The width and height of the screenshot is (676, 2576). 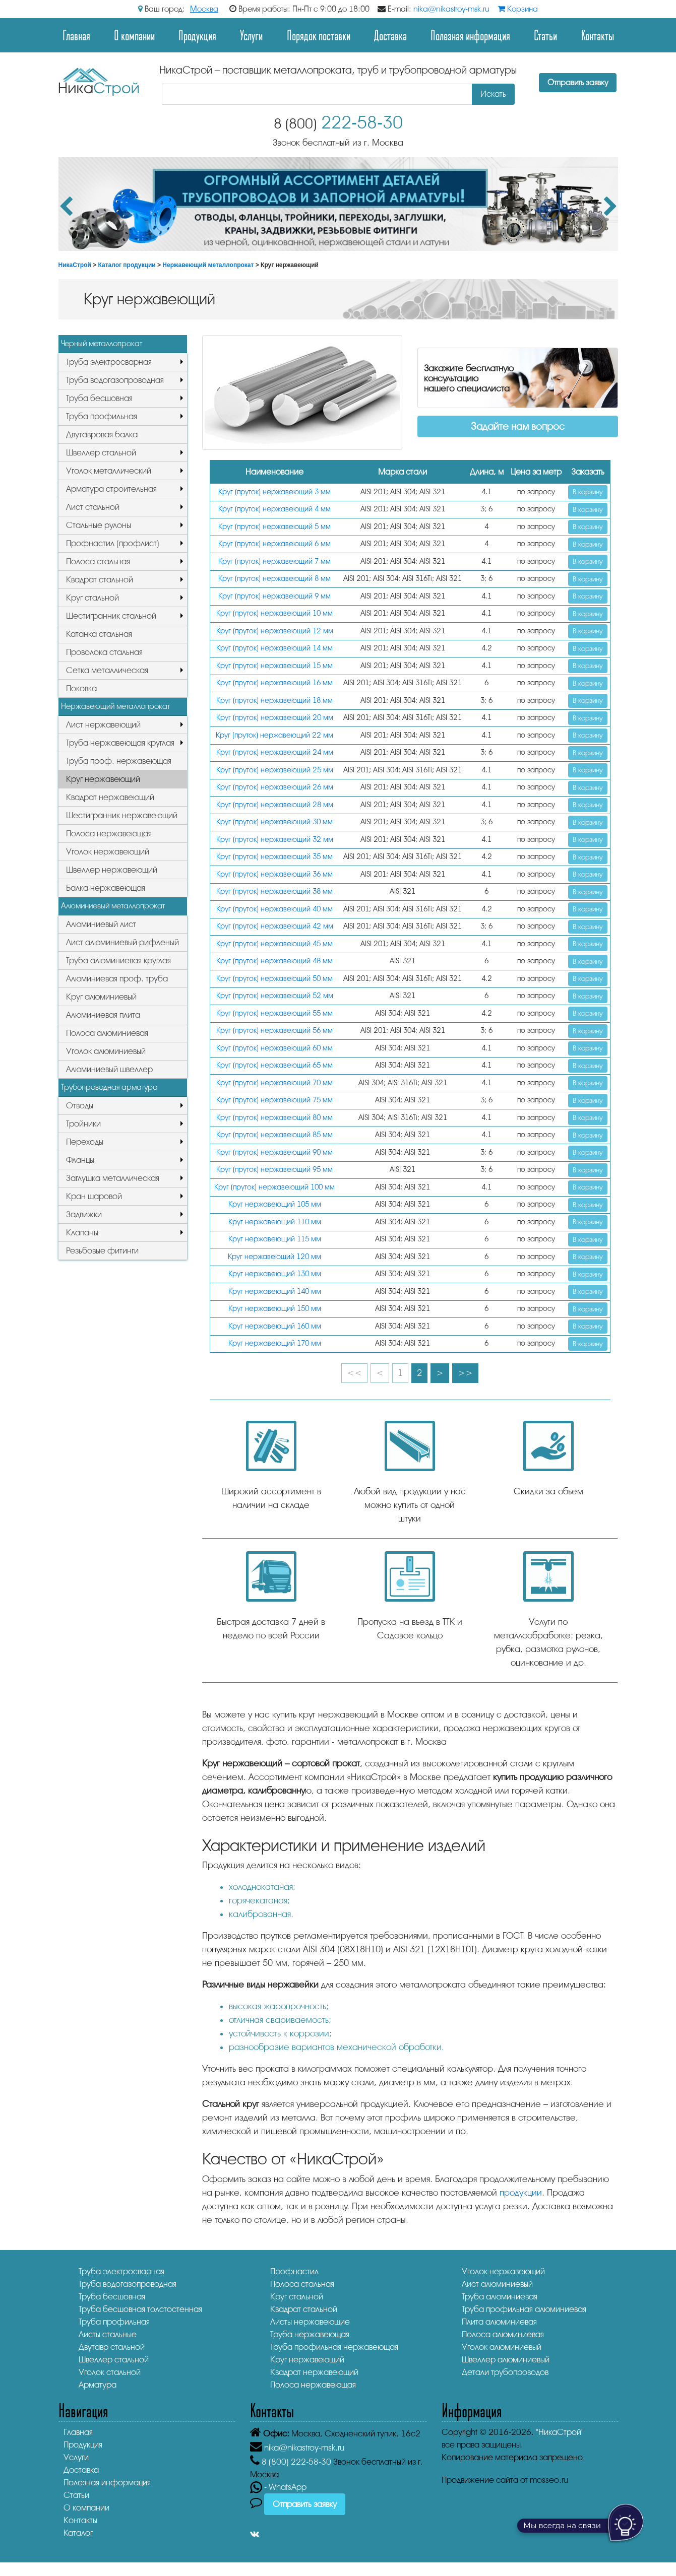 I want to click on Лист алюминиевый, so click(x=497, y=2284).